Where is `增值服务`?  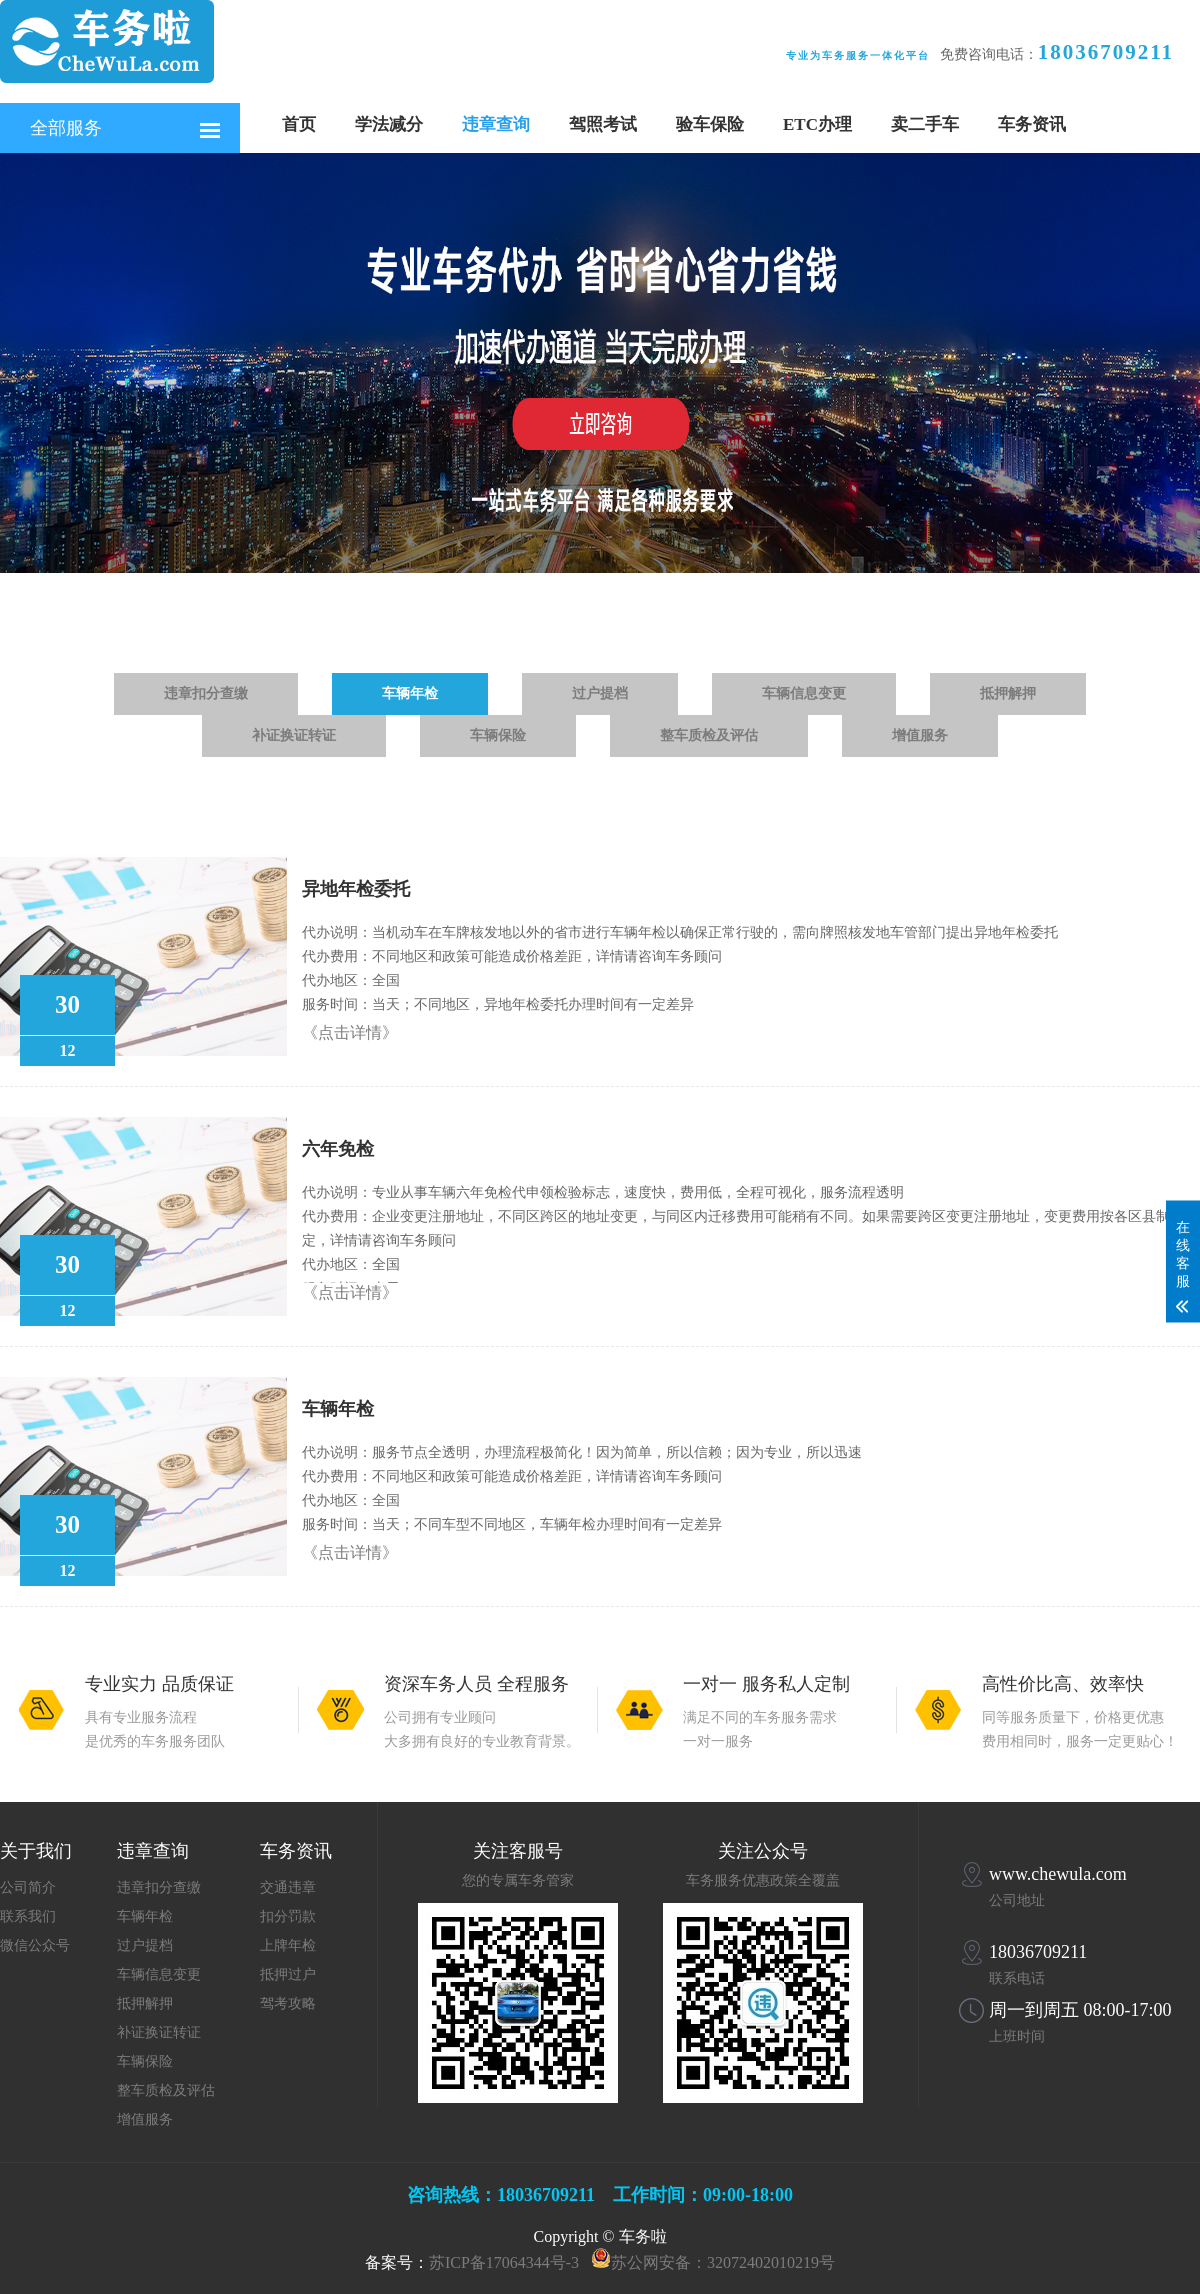 增值服务 is located at coordinates (920, 735).